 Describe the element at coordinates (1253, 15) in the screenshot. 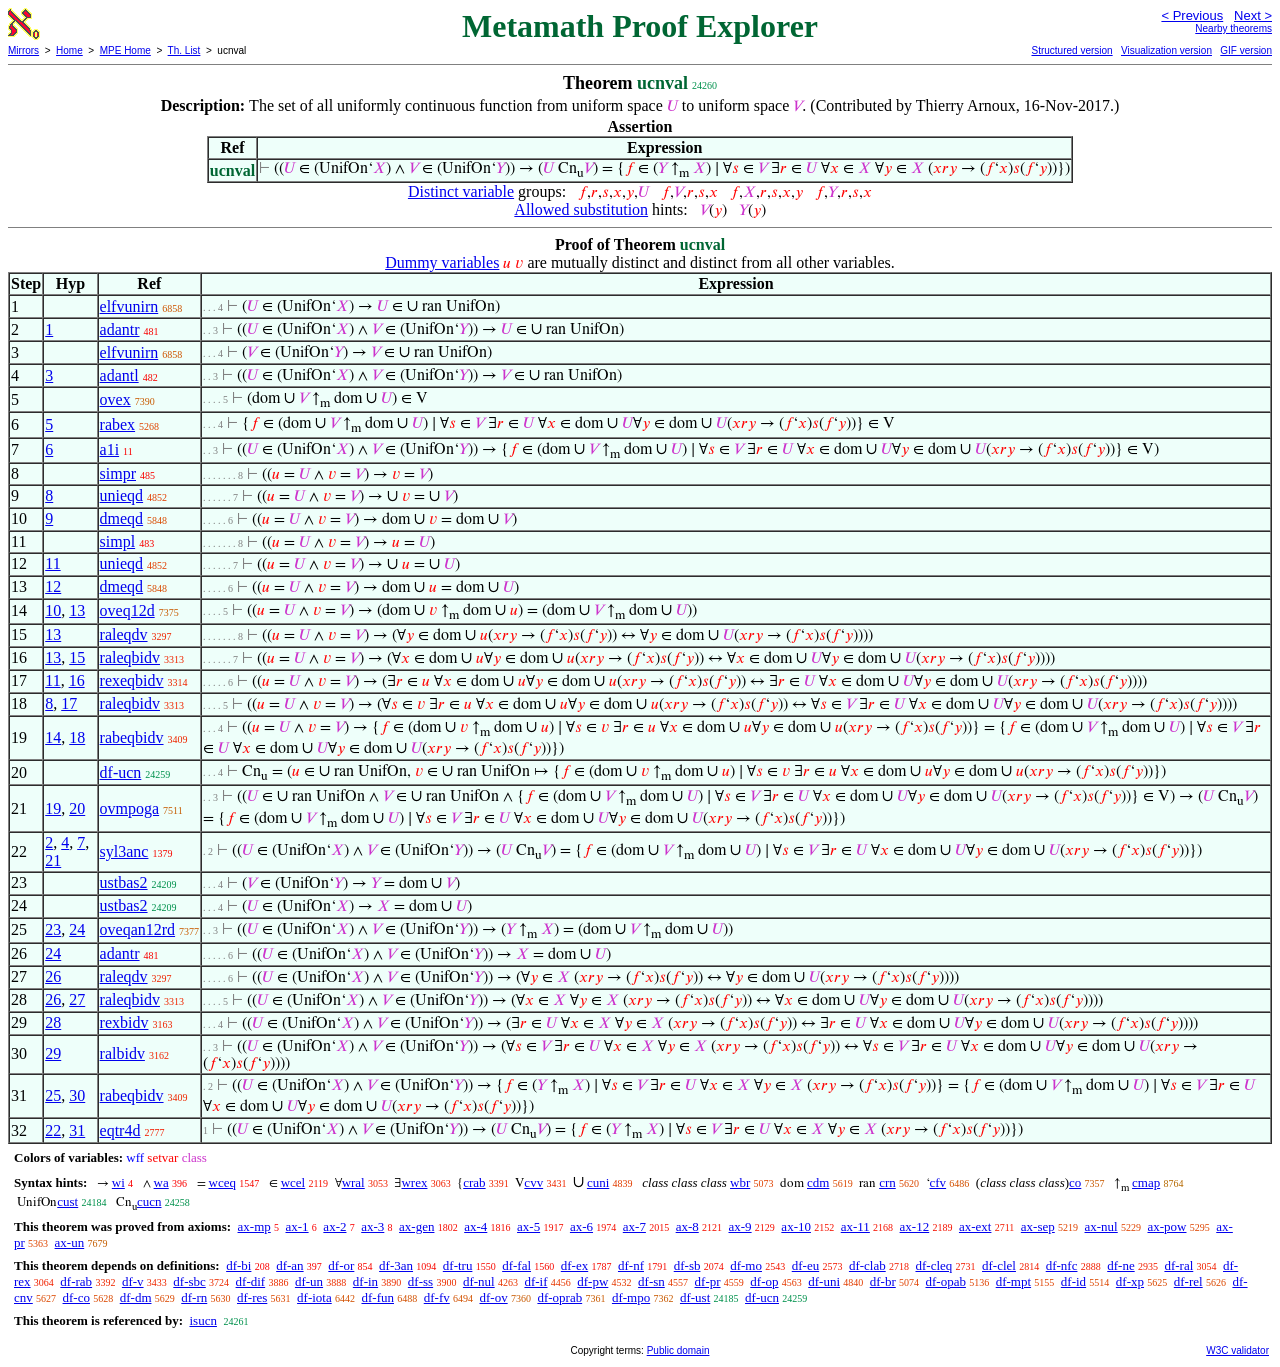

I see `Next >` at that location.